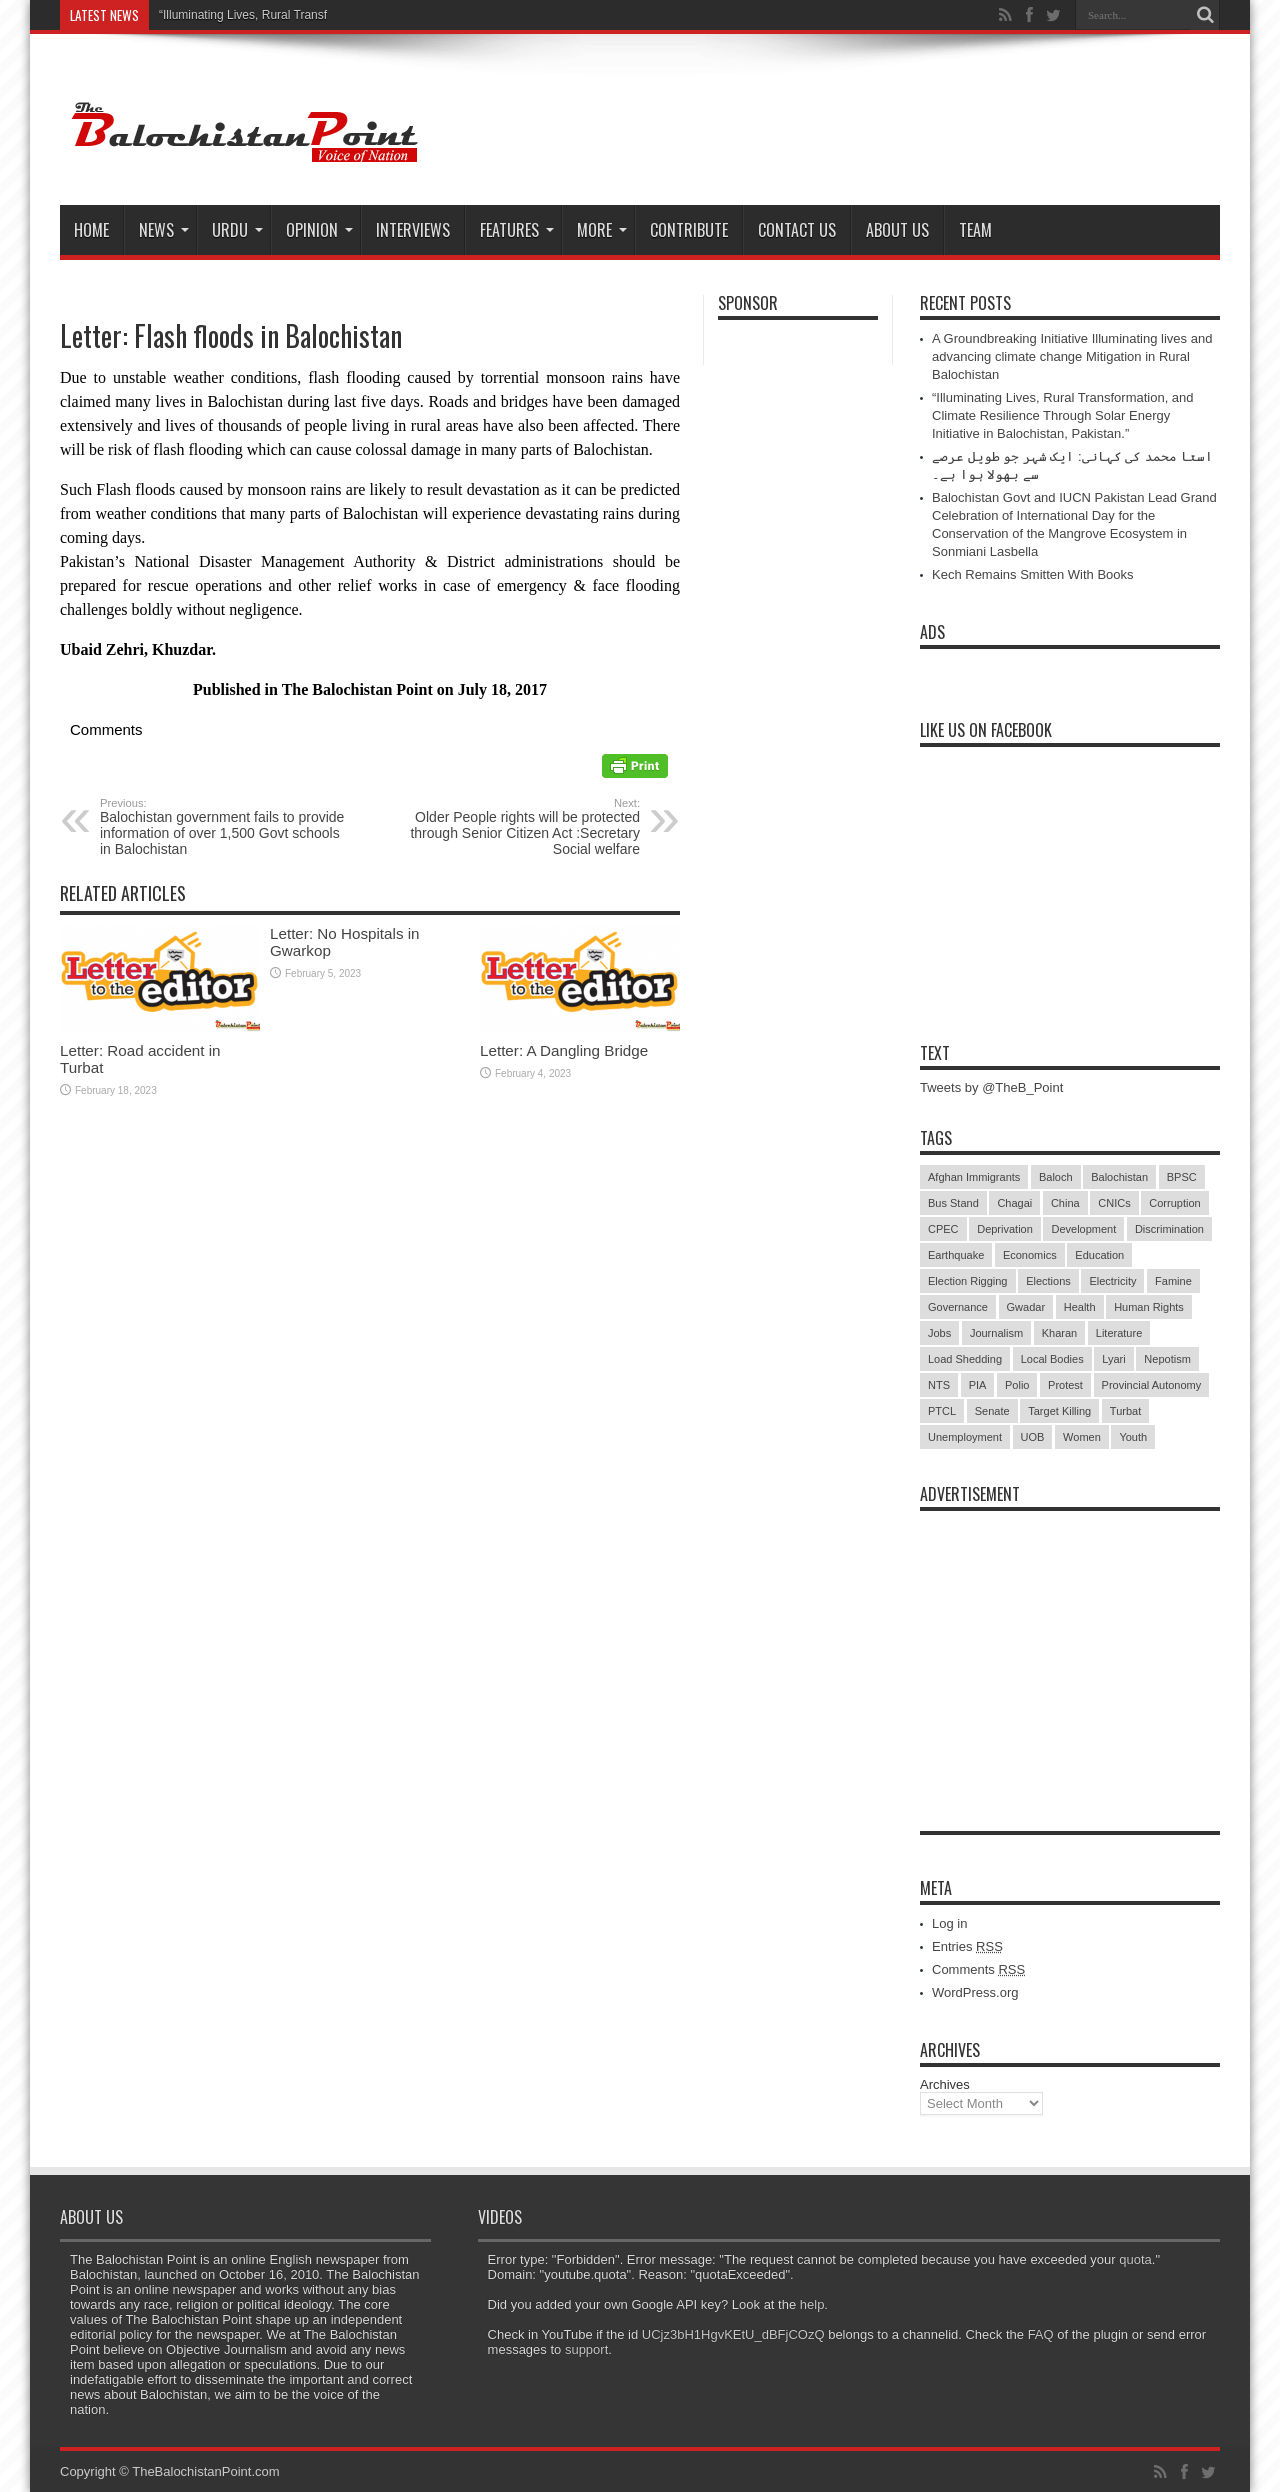  What do you see at coordinates (942, 1411) in the screenshot?
I see `PTCL [PTCL (6 items)]` at bounding box center [942, 1411].